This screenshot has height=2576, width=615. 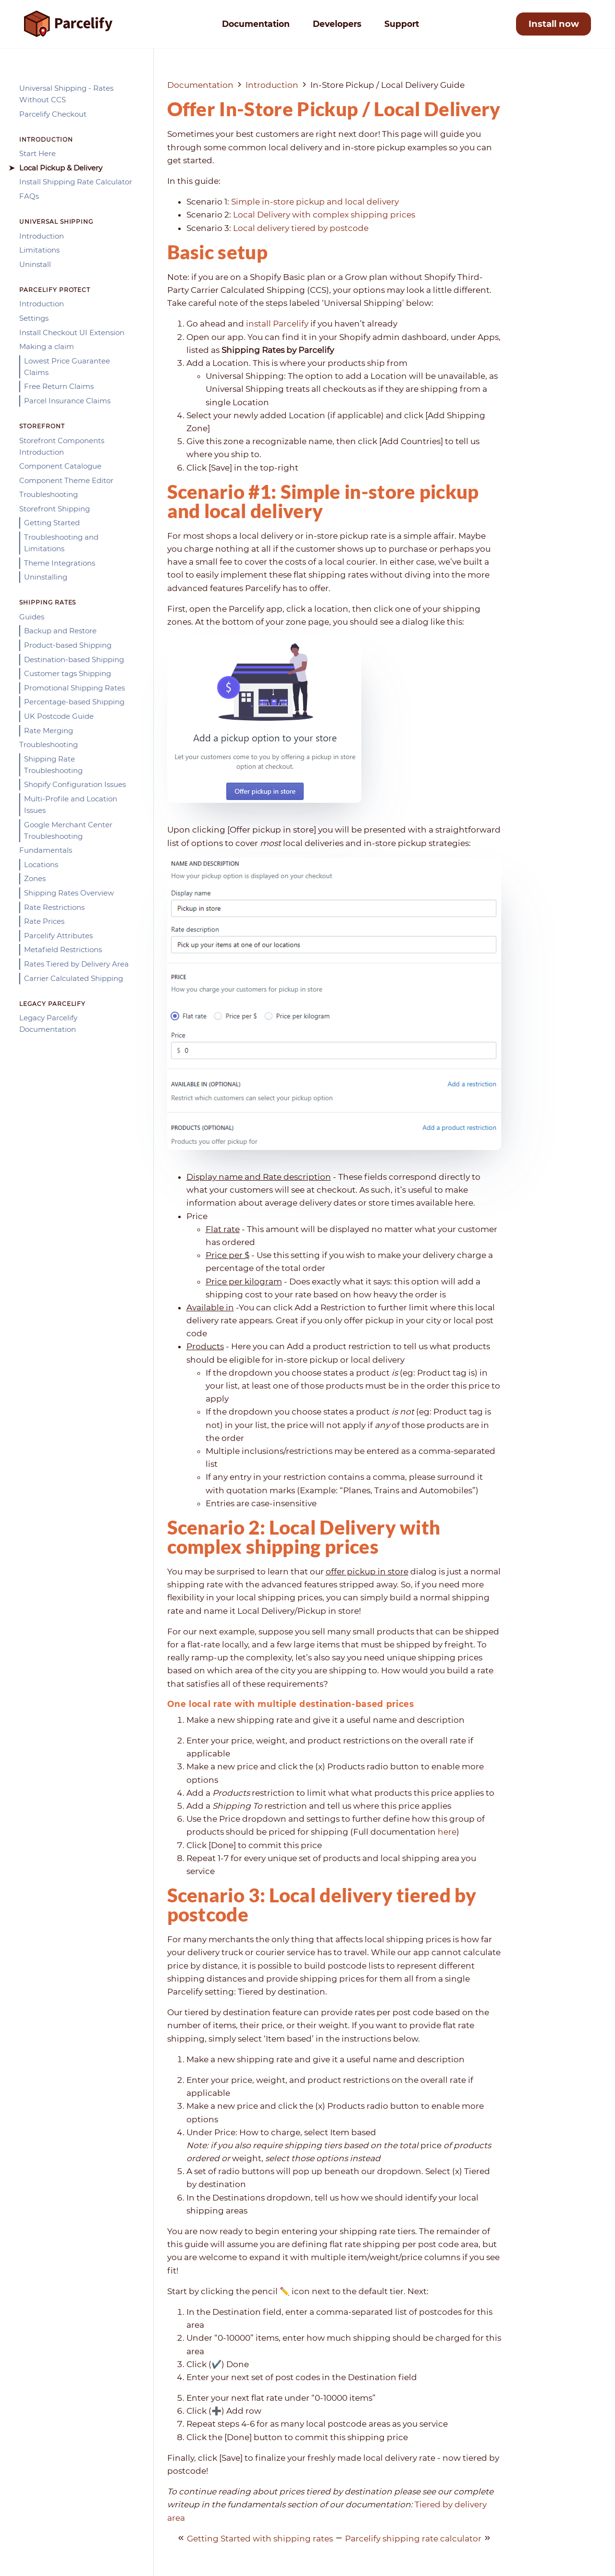 I want to click on install Parcelify, so click(x=277, y=323).